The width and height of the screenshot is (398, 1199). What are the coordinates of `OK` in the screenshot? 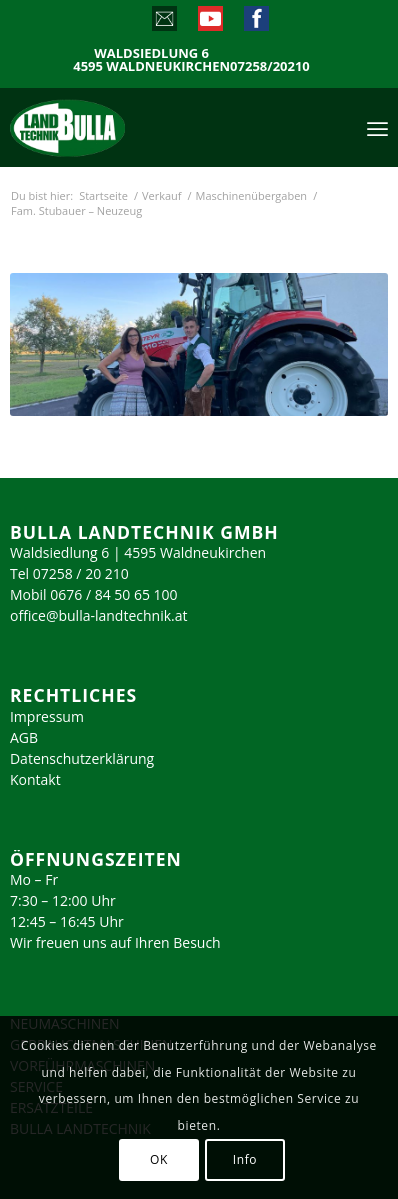 It's located at (159, 1159).